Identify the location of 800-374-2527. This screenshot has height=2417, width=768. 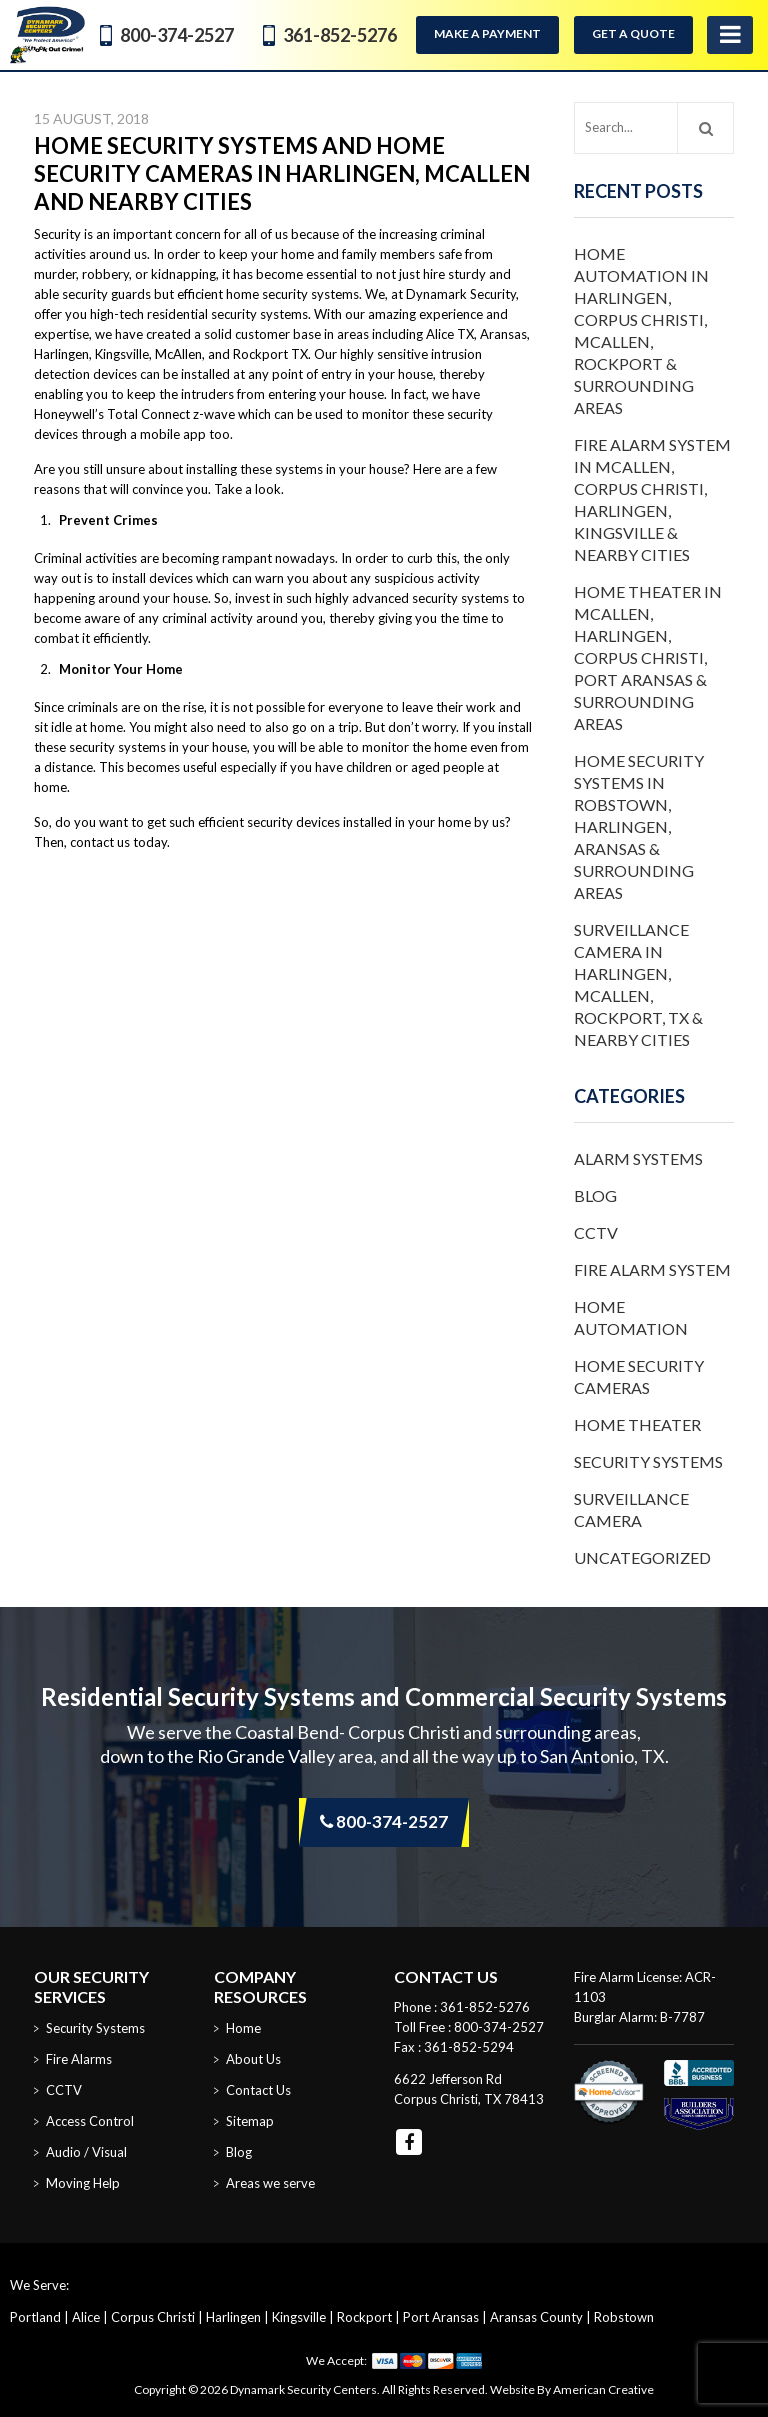
(177, 35).